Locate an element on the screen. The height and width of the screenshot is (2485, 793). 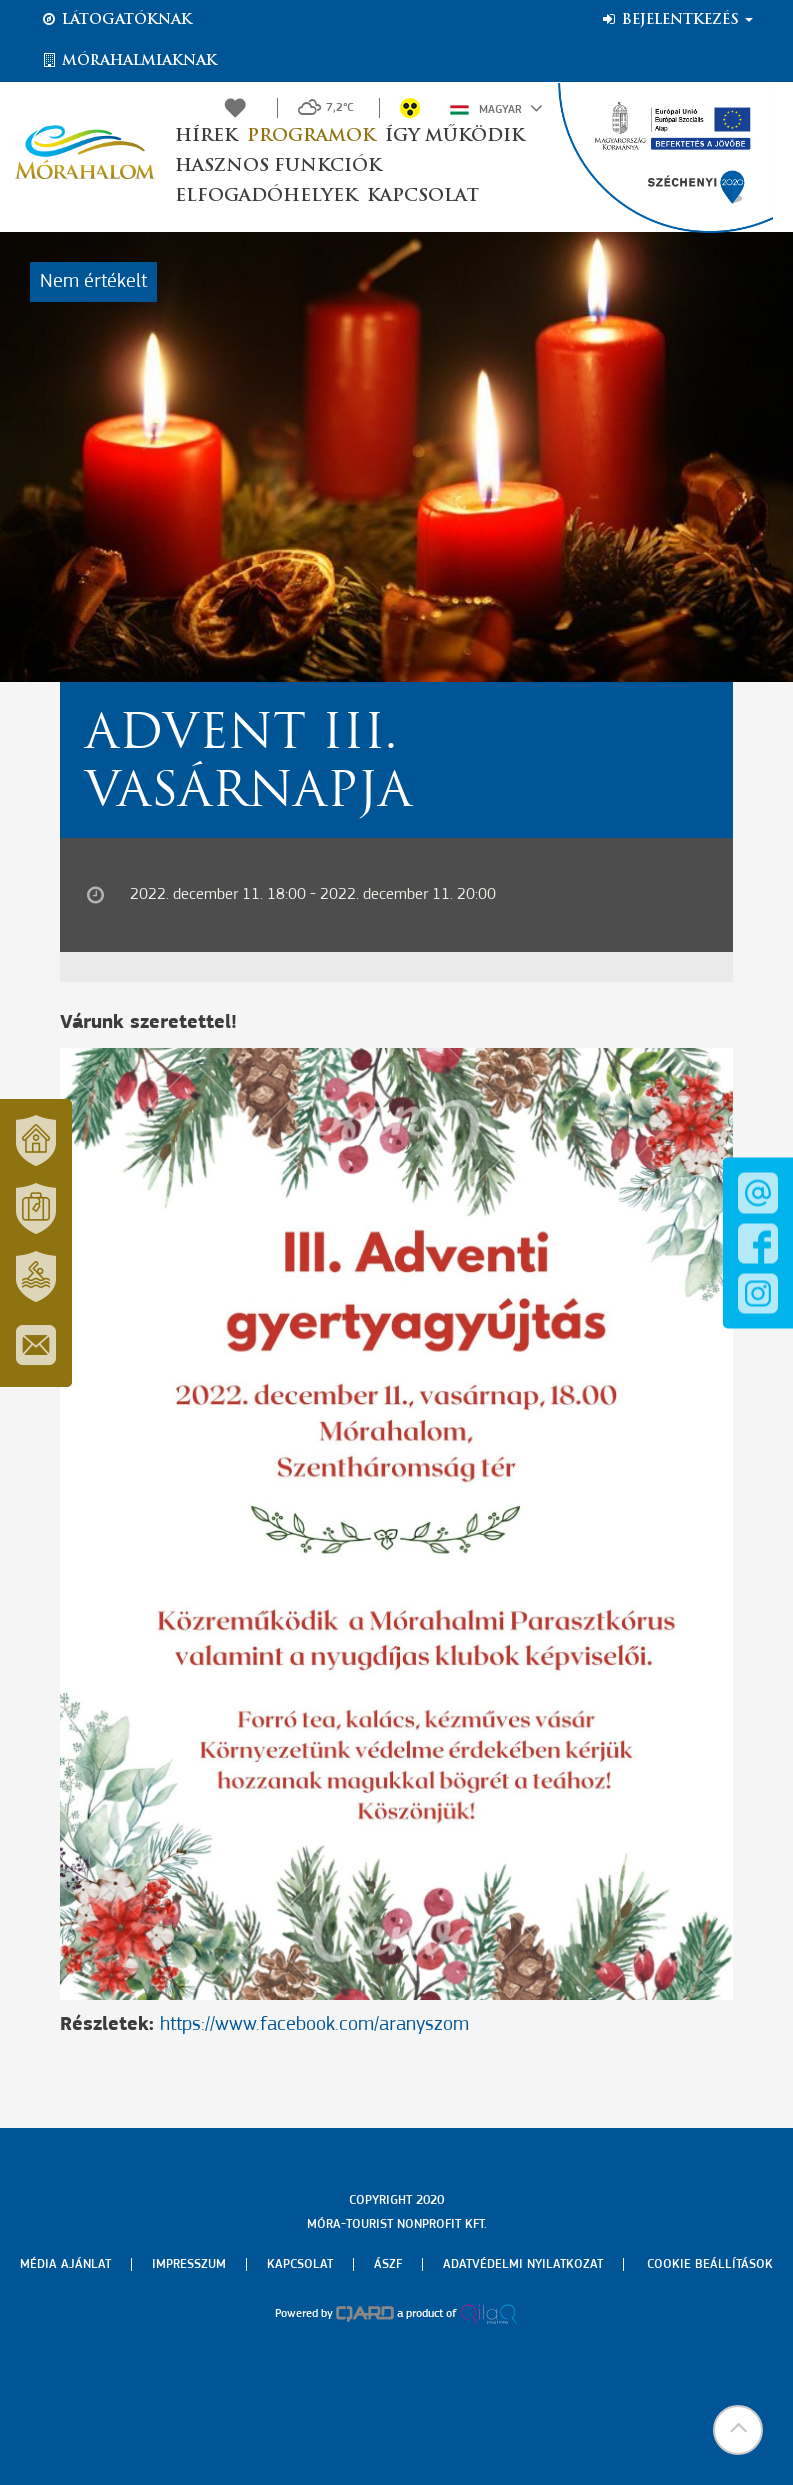
Adatvédelmi nyilatkozat [menuitem] is located at coordinates (523, 2264).